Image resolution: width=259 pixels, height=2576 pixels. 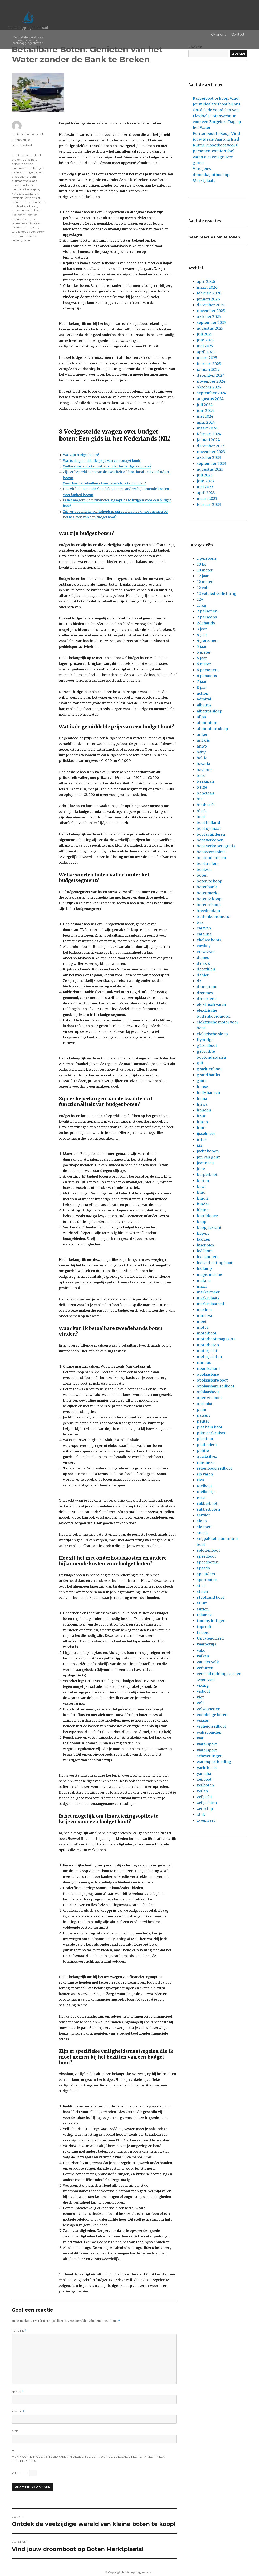 What do you see at coordinates (211, 834) in the screenshot?
I see `boot schilderen` at bounding box center [211, 834].